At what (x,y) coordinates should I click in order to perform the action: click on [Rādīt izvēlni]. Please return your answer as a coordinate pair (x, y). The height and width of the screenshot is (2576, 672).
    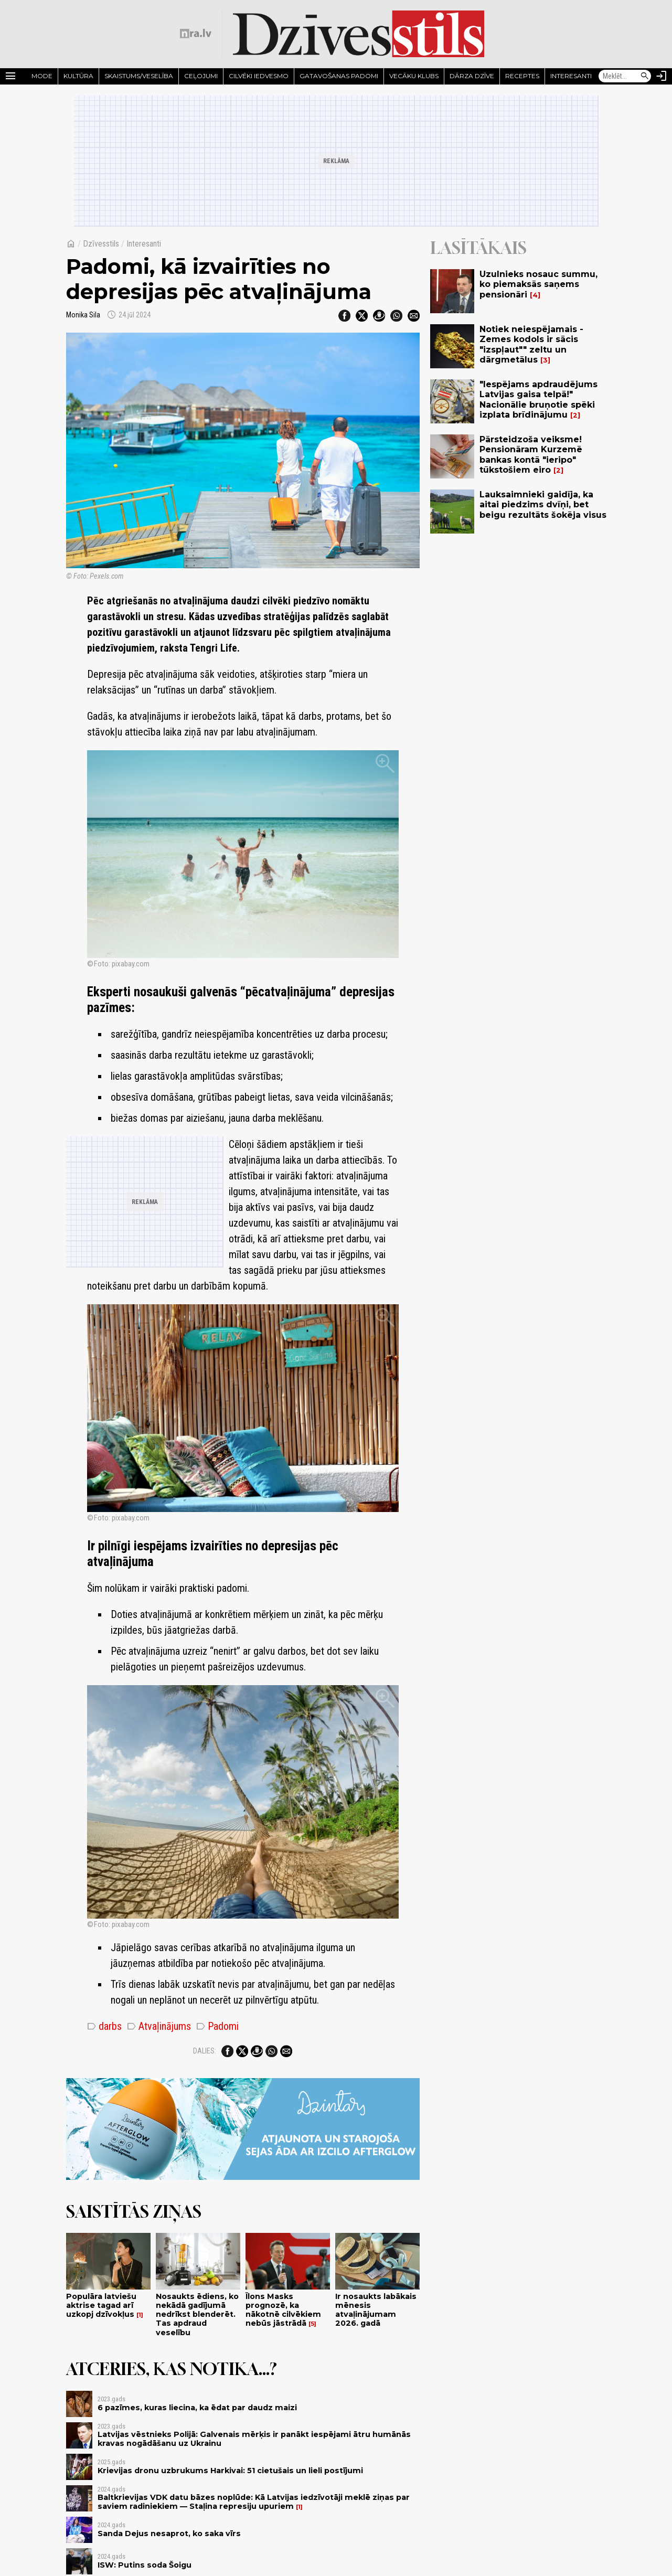
    Looking at the image, I should click on (10, 76).